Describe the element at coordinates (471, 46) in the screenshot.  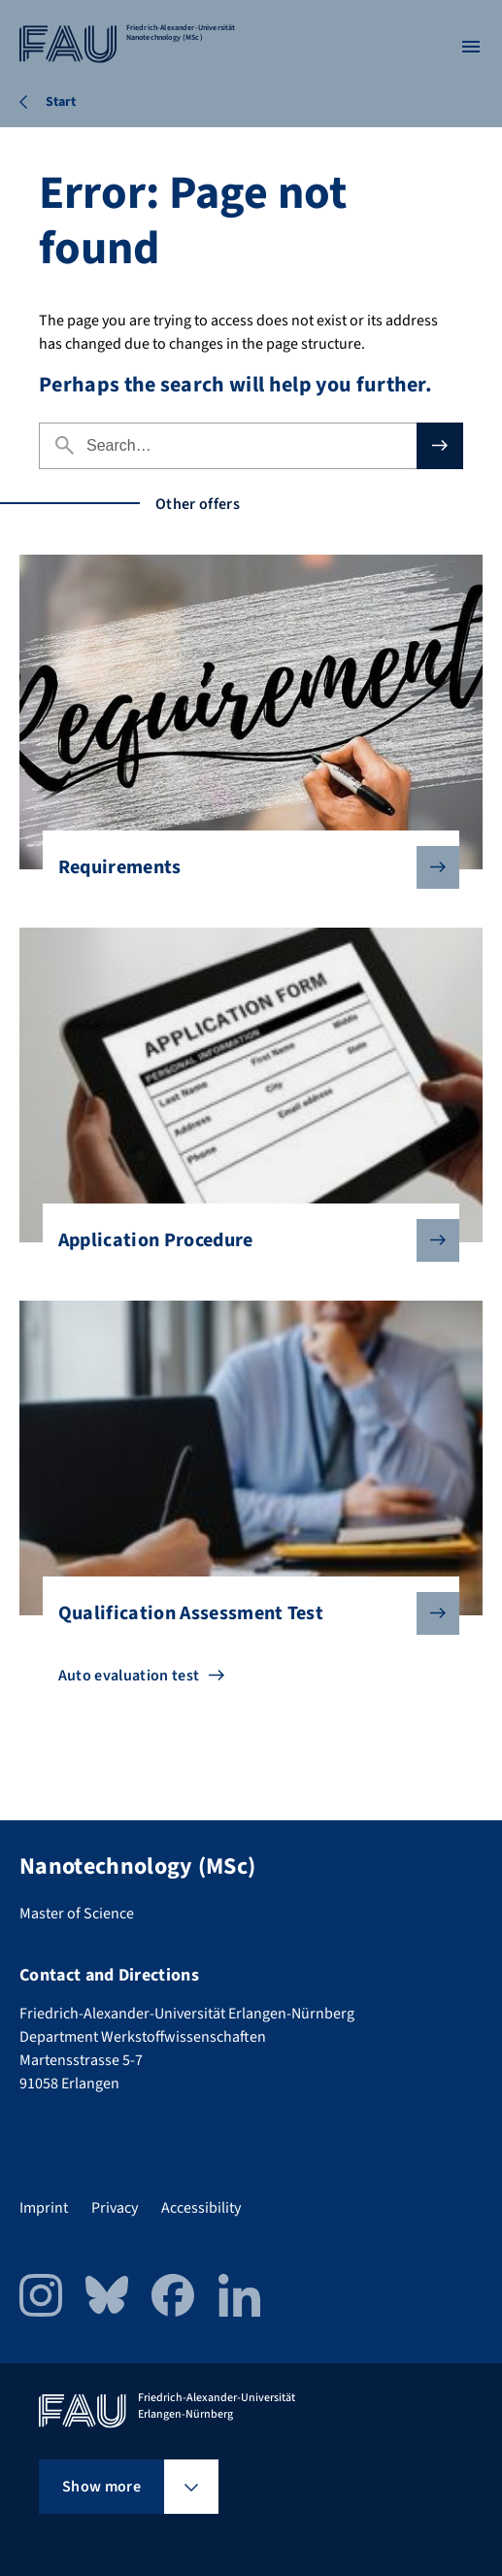
I see `[Open menu]` at that location.